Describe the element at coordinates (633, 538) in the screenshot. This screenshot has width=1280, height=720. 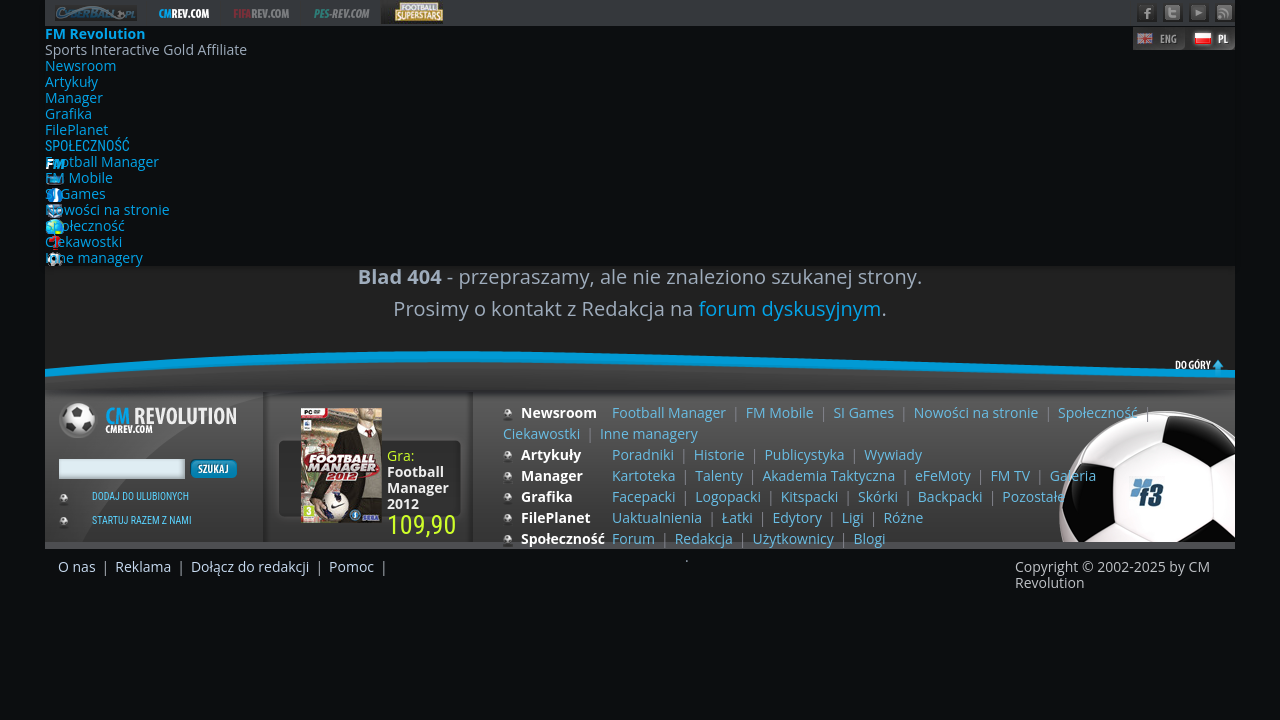
I see `Forum` at that location.